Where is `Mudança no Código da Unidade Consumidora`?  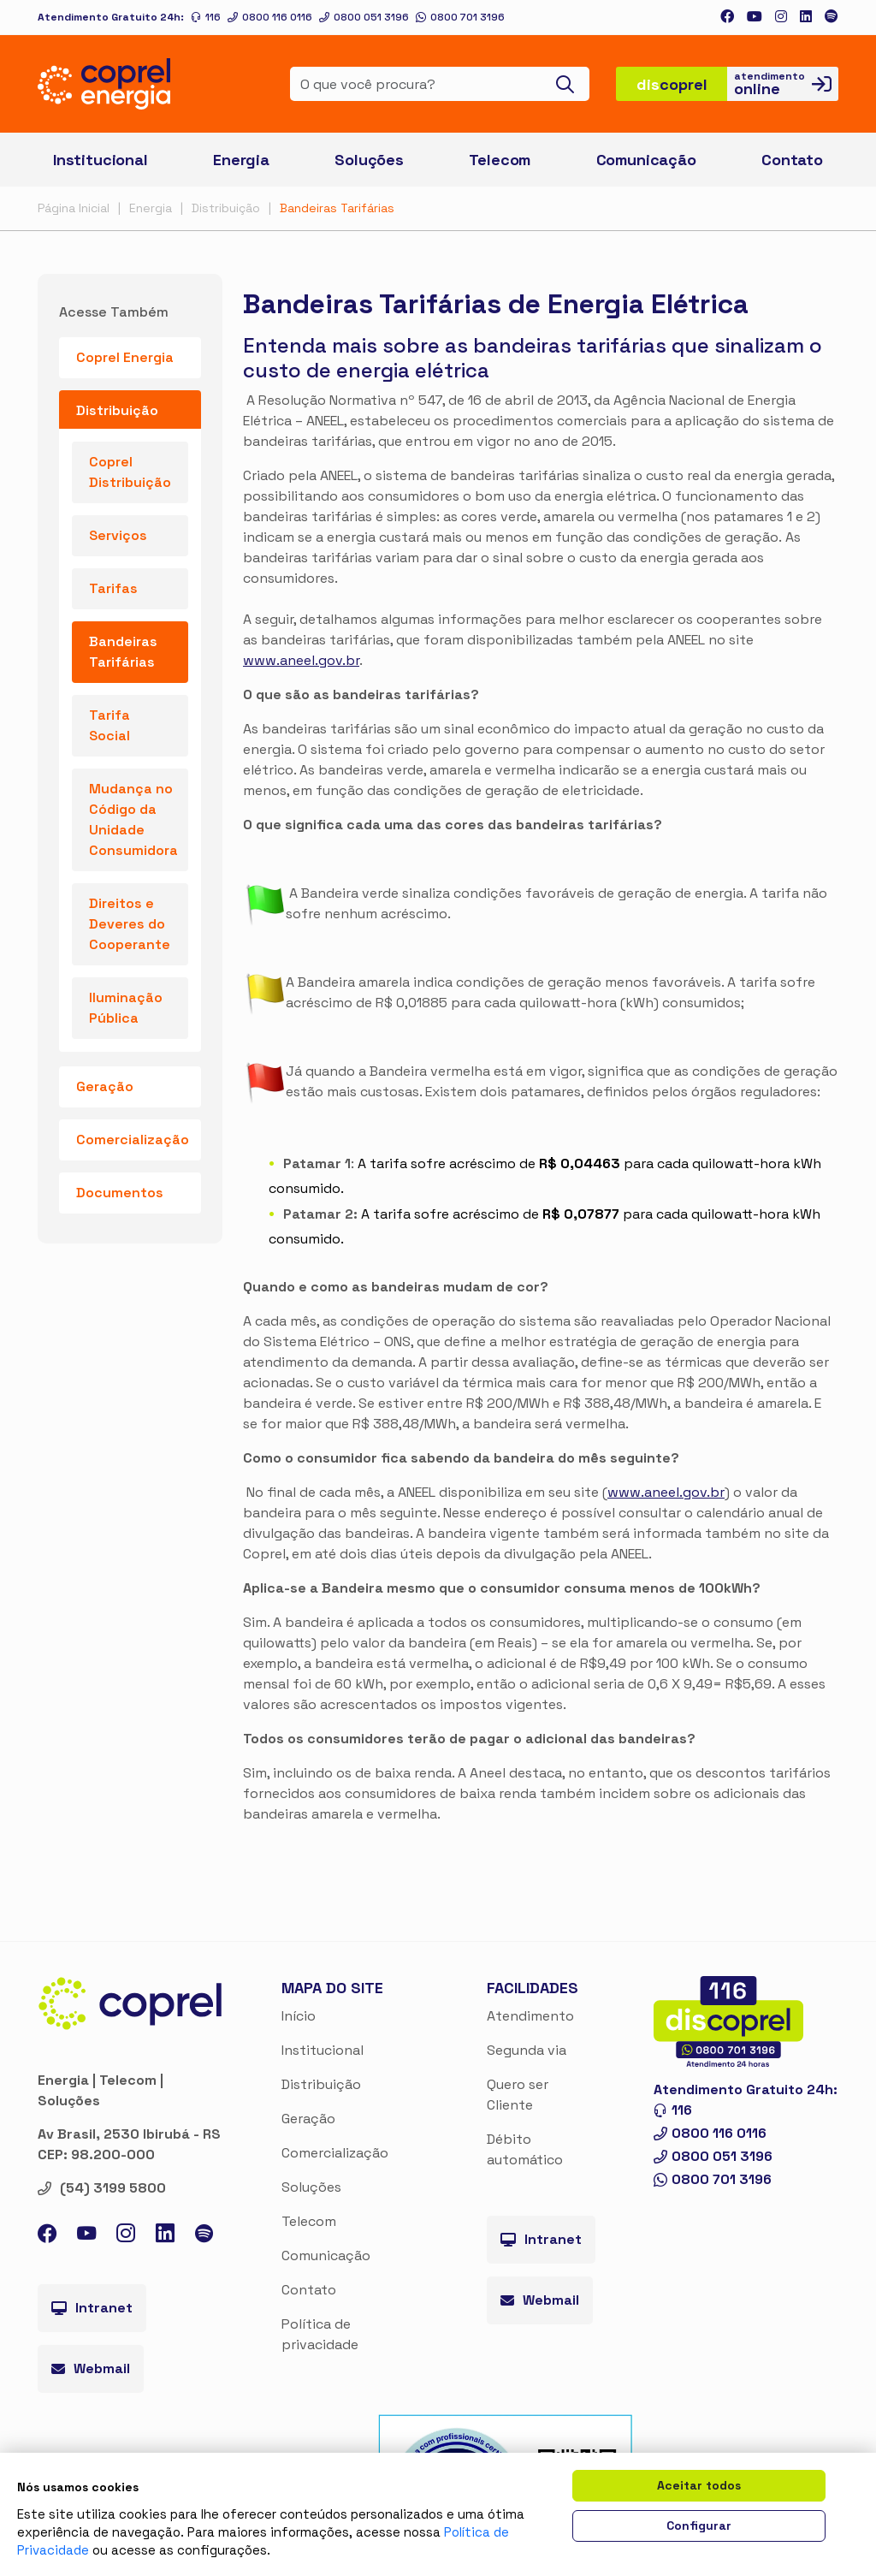 Mudança no Código da Unidade Consumidora is located at coordinates (133, 819).